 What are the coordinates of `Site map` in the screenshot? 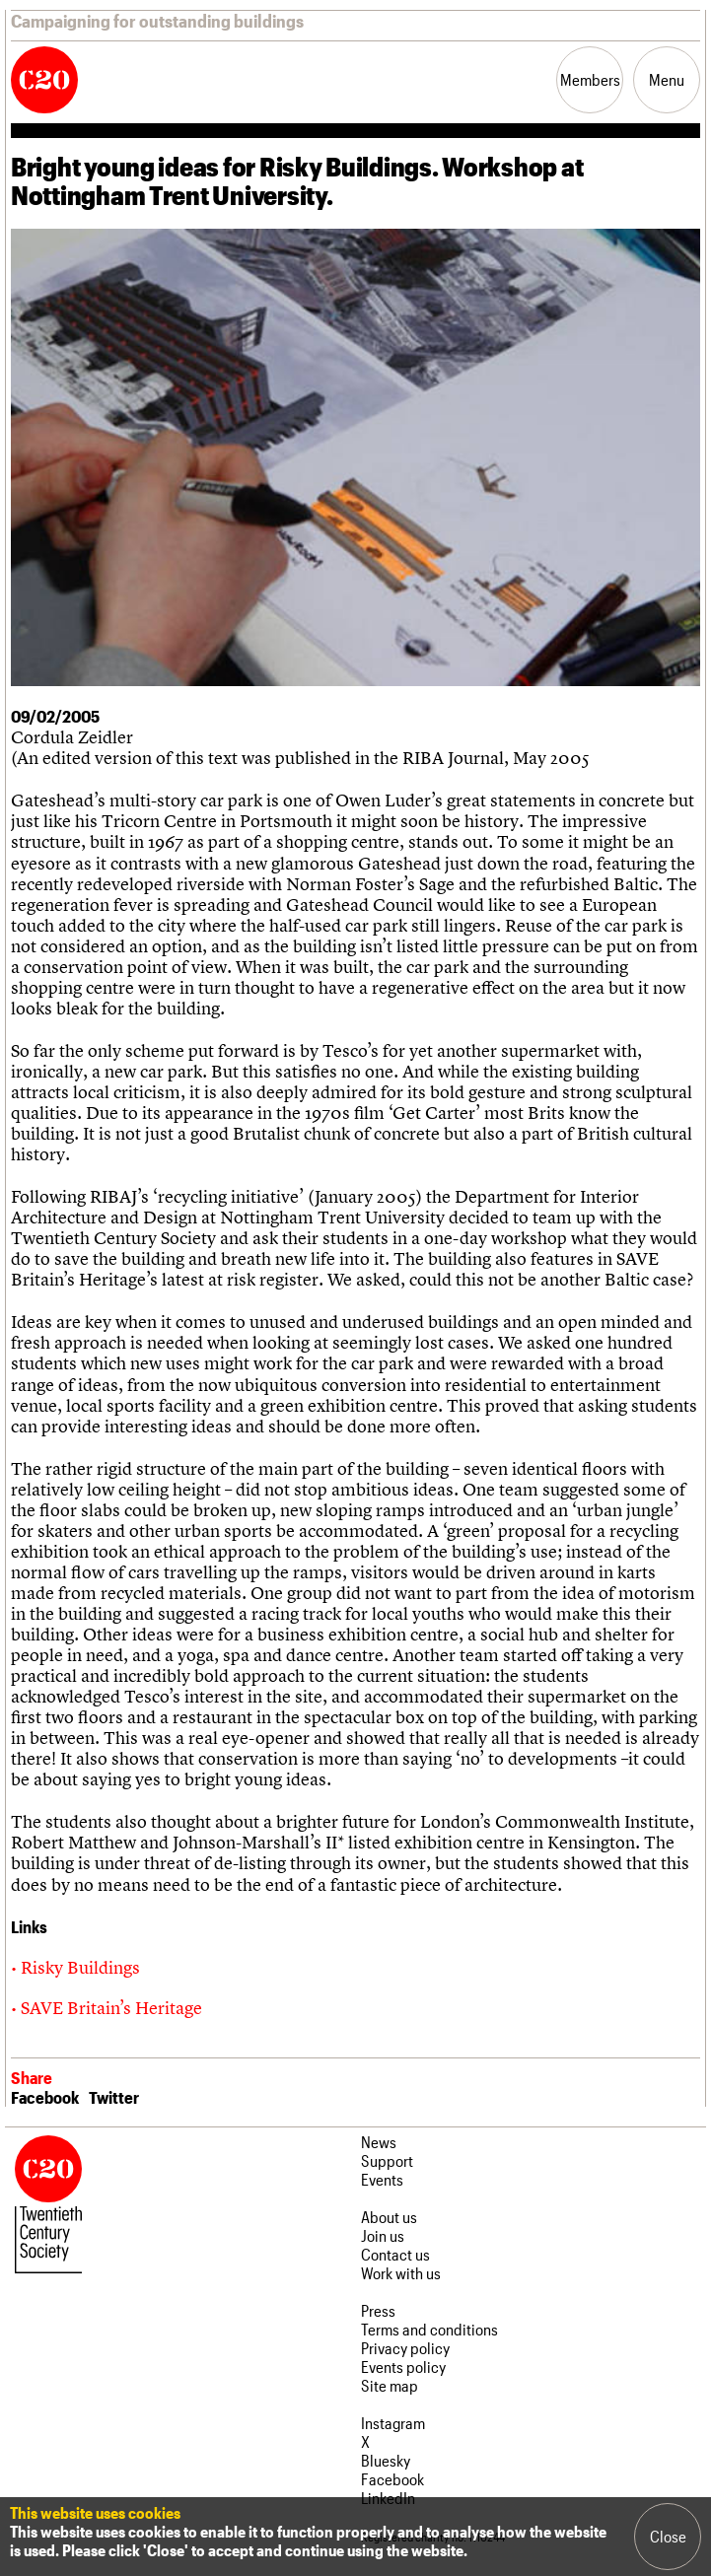 It's located at (389, 2385).